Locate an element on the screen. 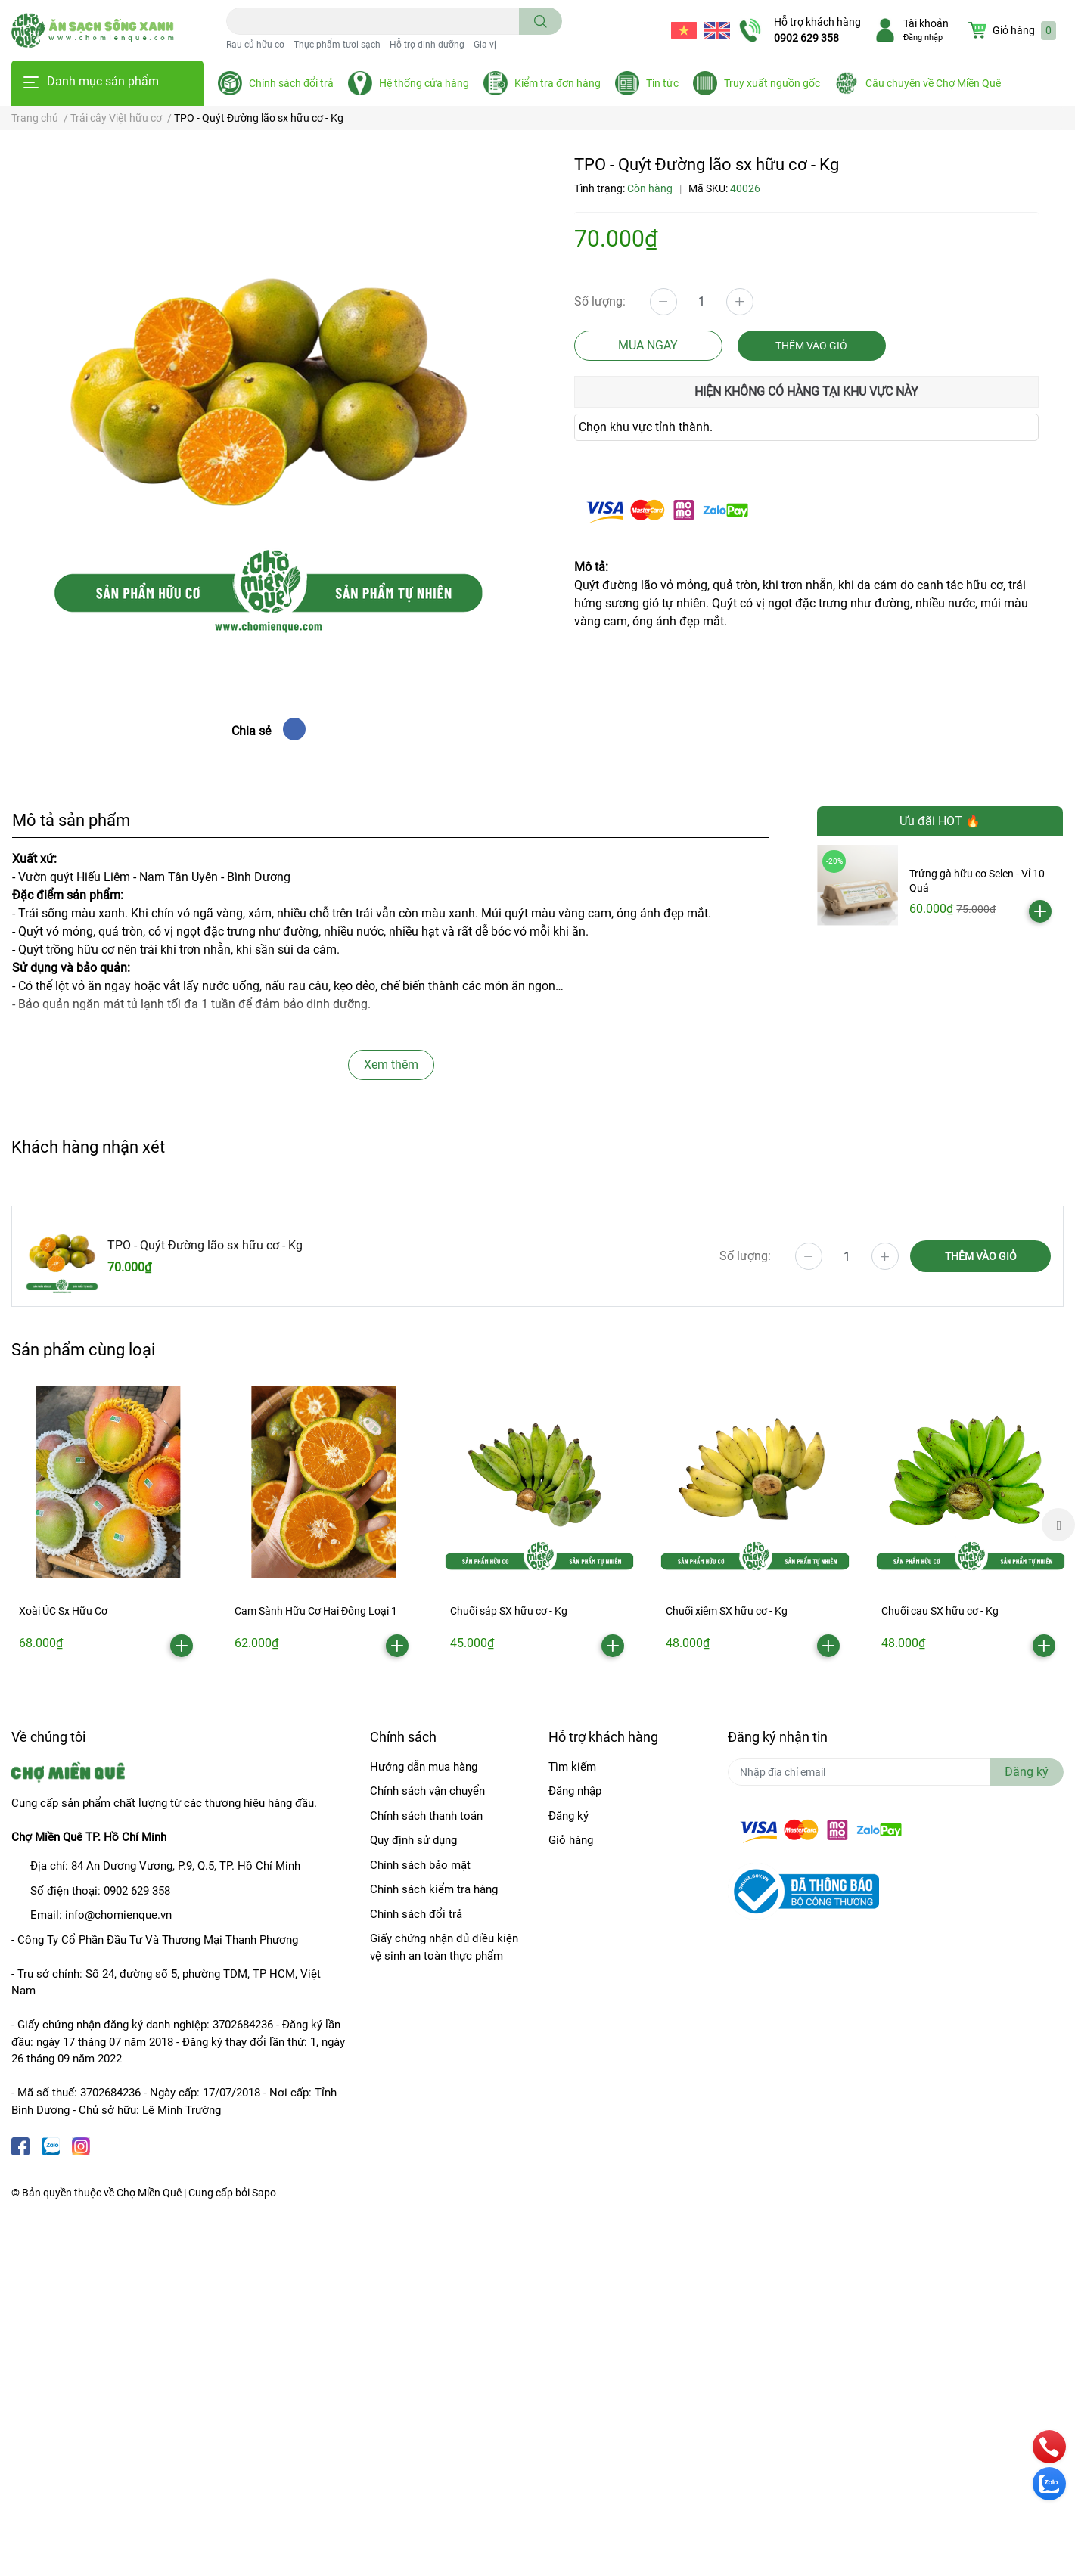  Hệ thống cửa hàng is located at coordinates (424, 83).